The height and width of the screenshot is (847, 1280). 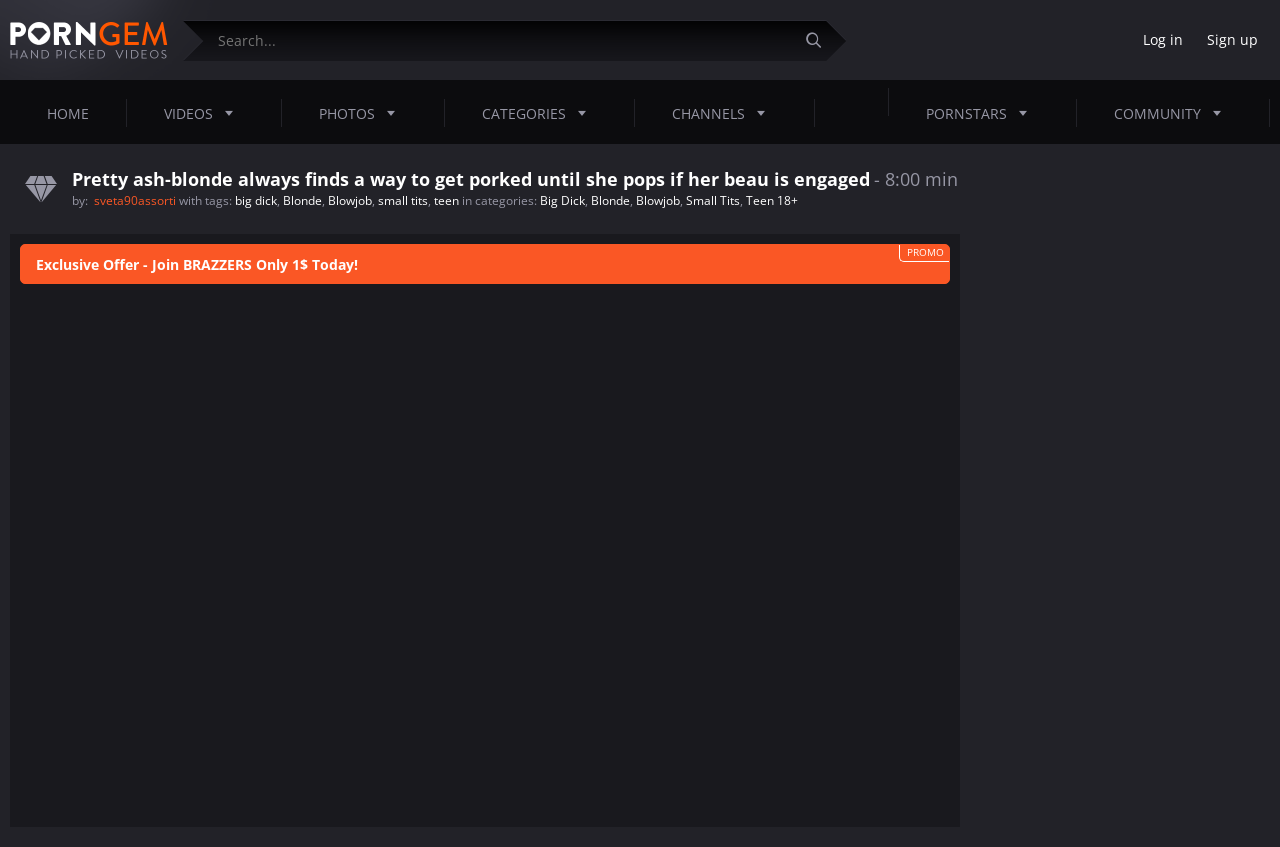 What do you see at coordinates (197, 264) in the screenshot?
I see `Exclusive Offer - Join BRAZZERS Only 1$ Today!` at bounding box center [197, 264].